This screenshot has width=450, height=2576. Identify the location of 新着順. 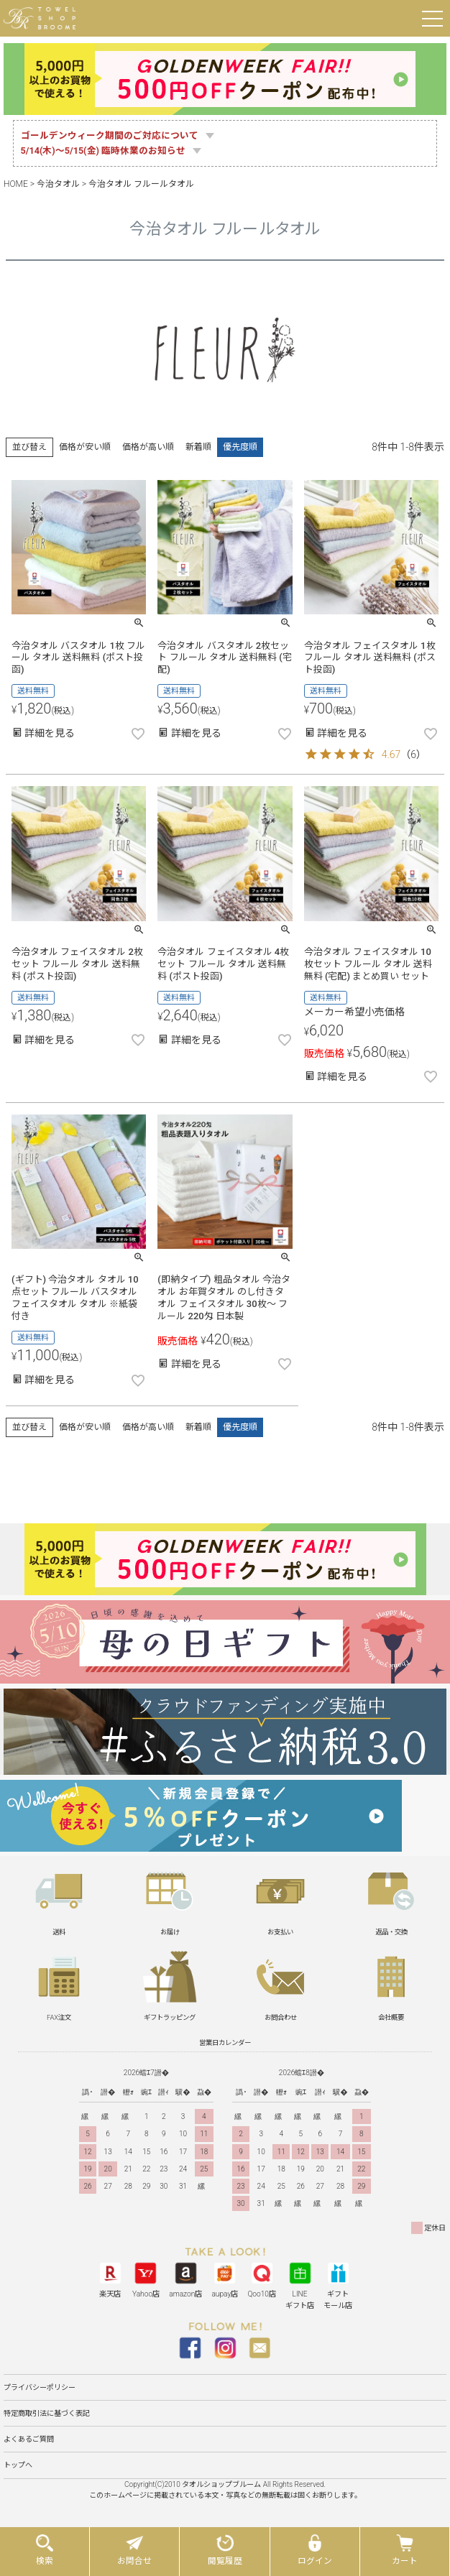
(198, 447).